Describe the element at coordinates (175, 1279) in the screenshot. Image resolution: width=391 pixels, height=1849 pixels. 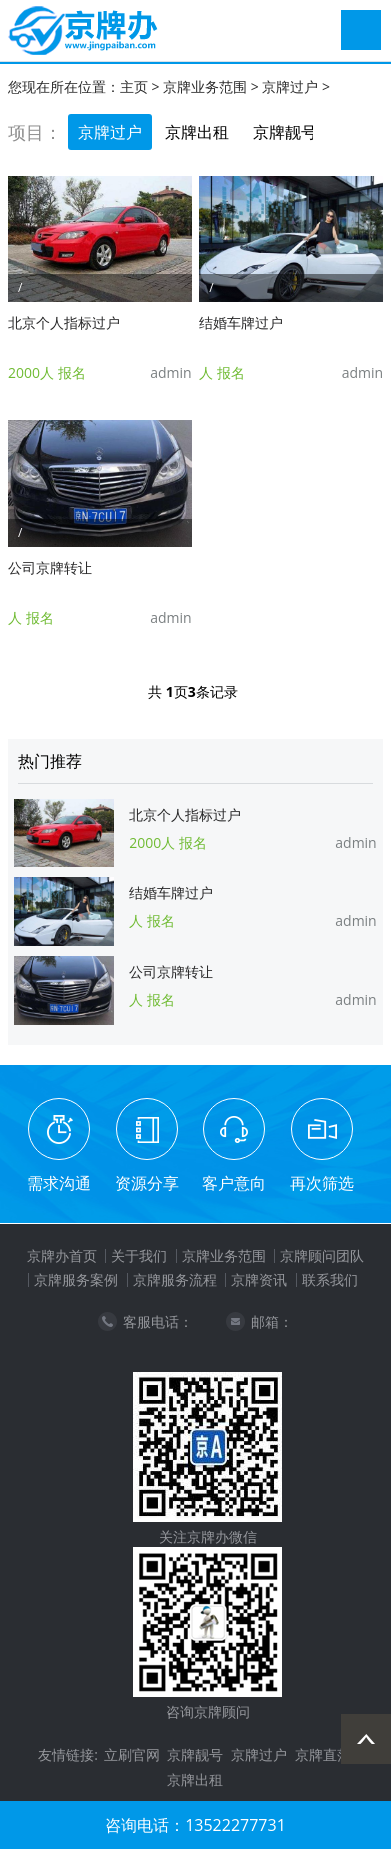
I see `京牌服务流程` at that location.